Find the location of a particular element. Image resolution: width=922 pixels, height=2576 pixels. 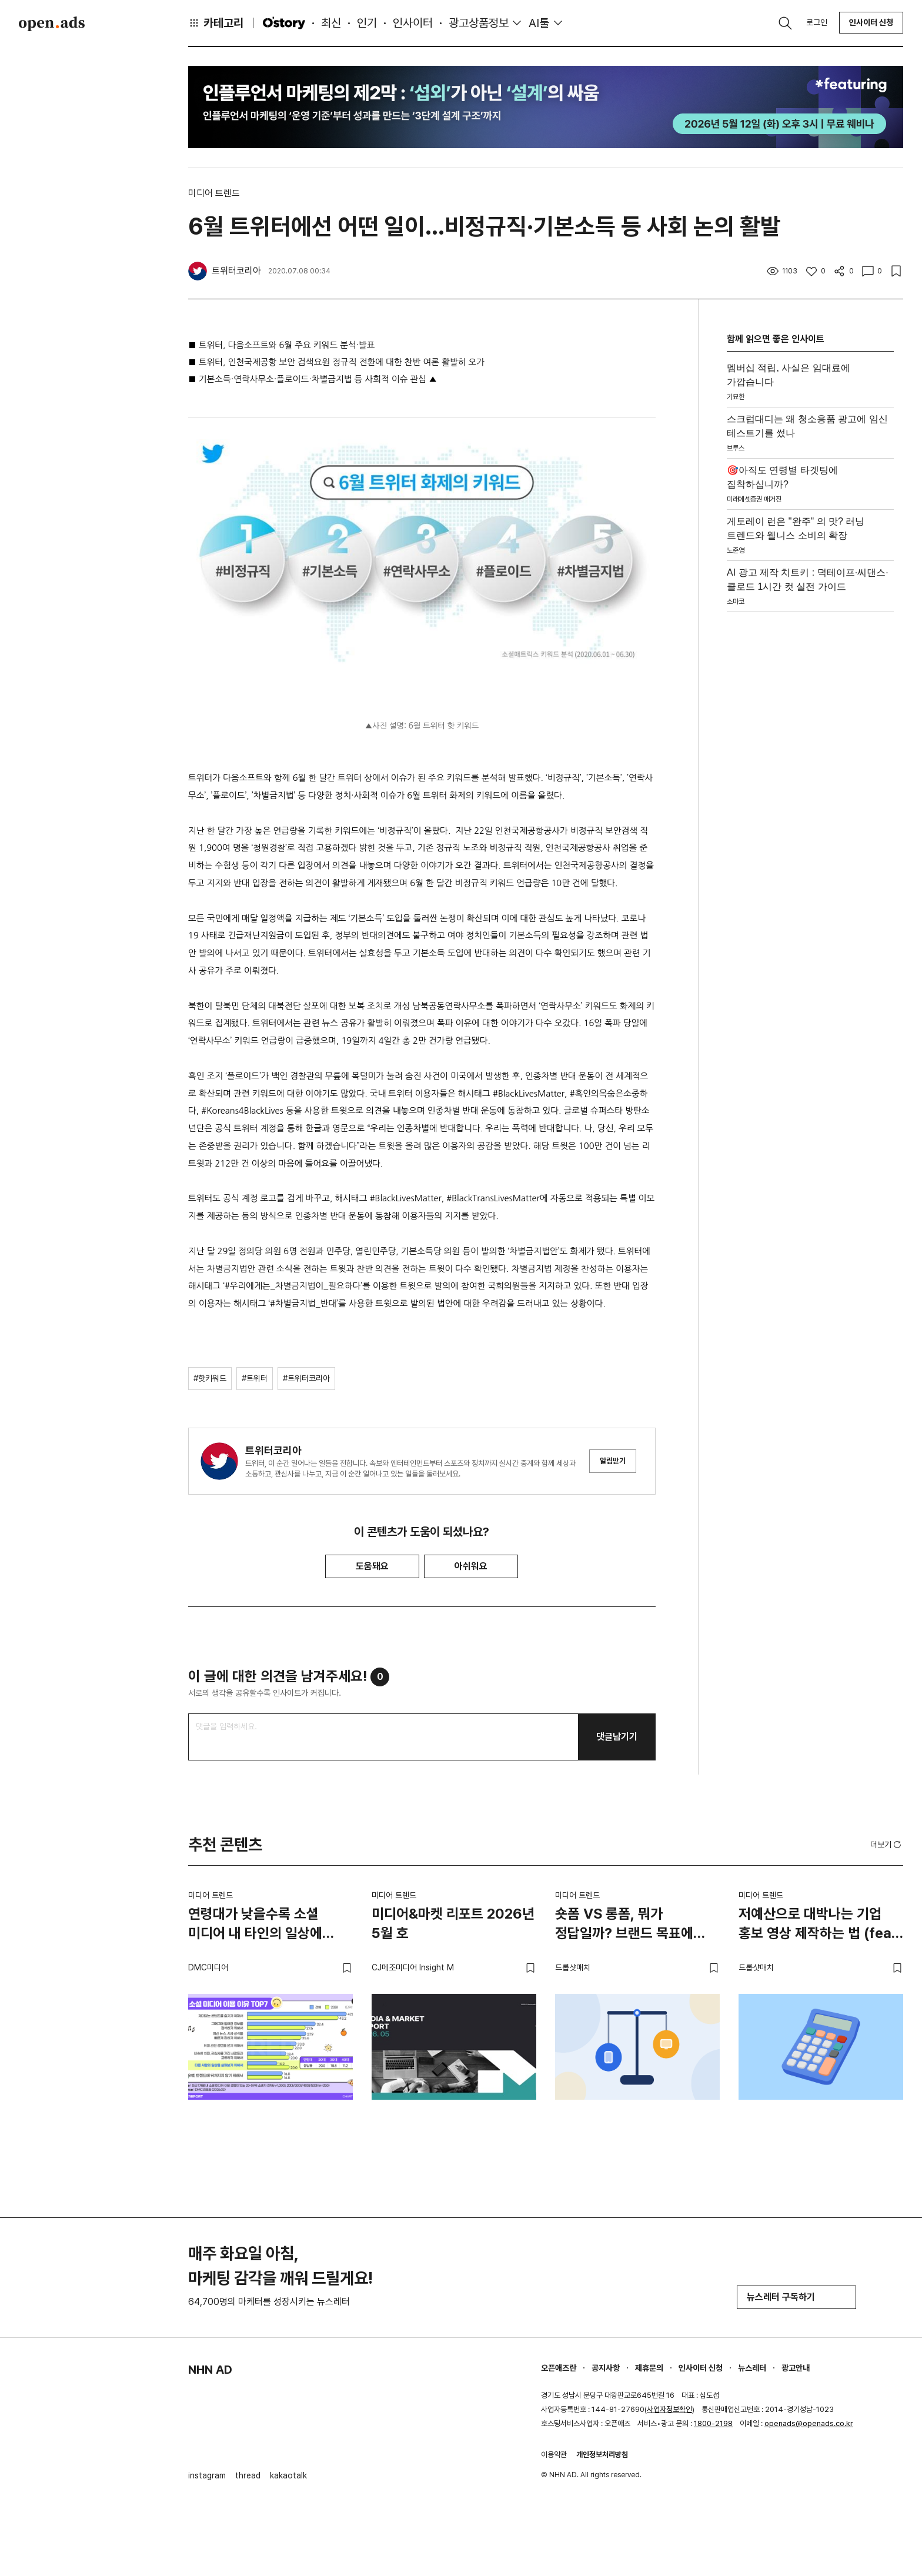

O'story is located at coordinates (284, 23).